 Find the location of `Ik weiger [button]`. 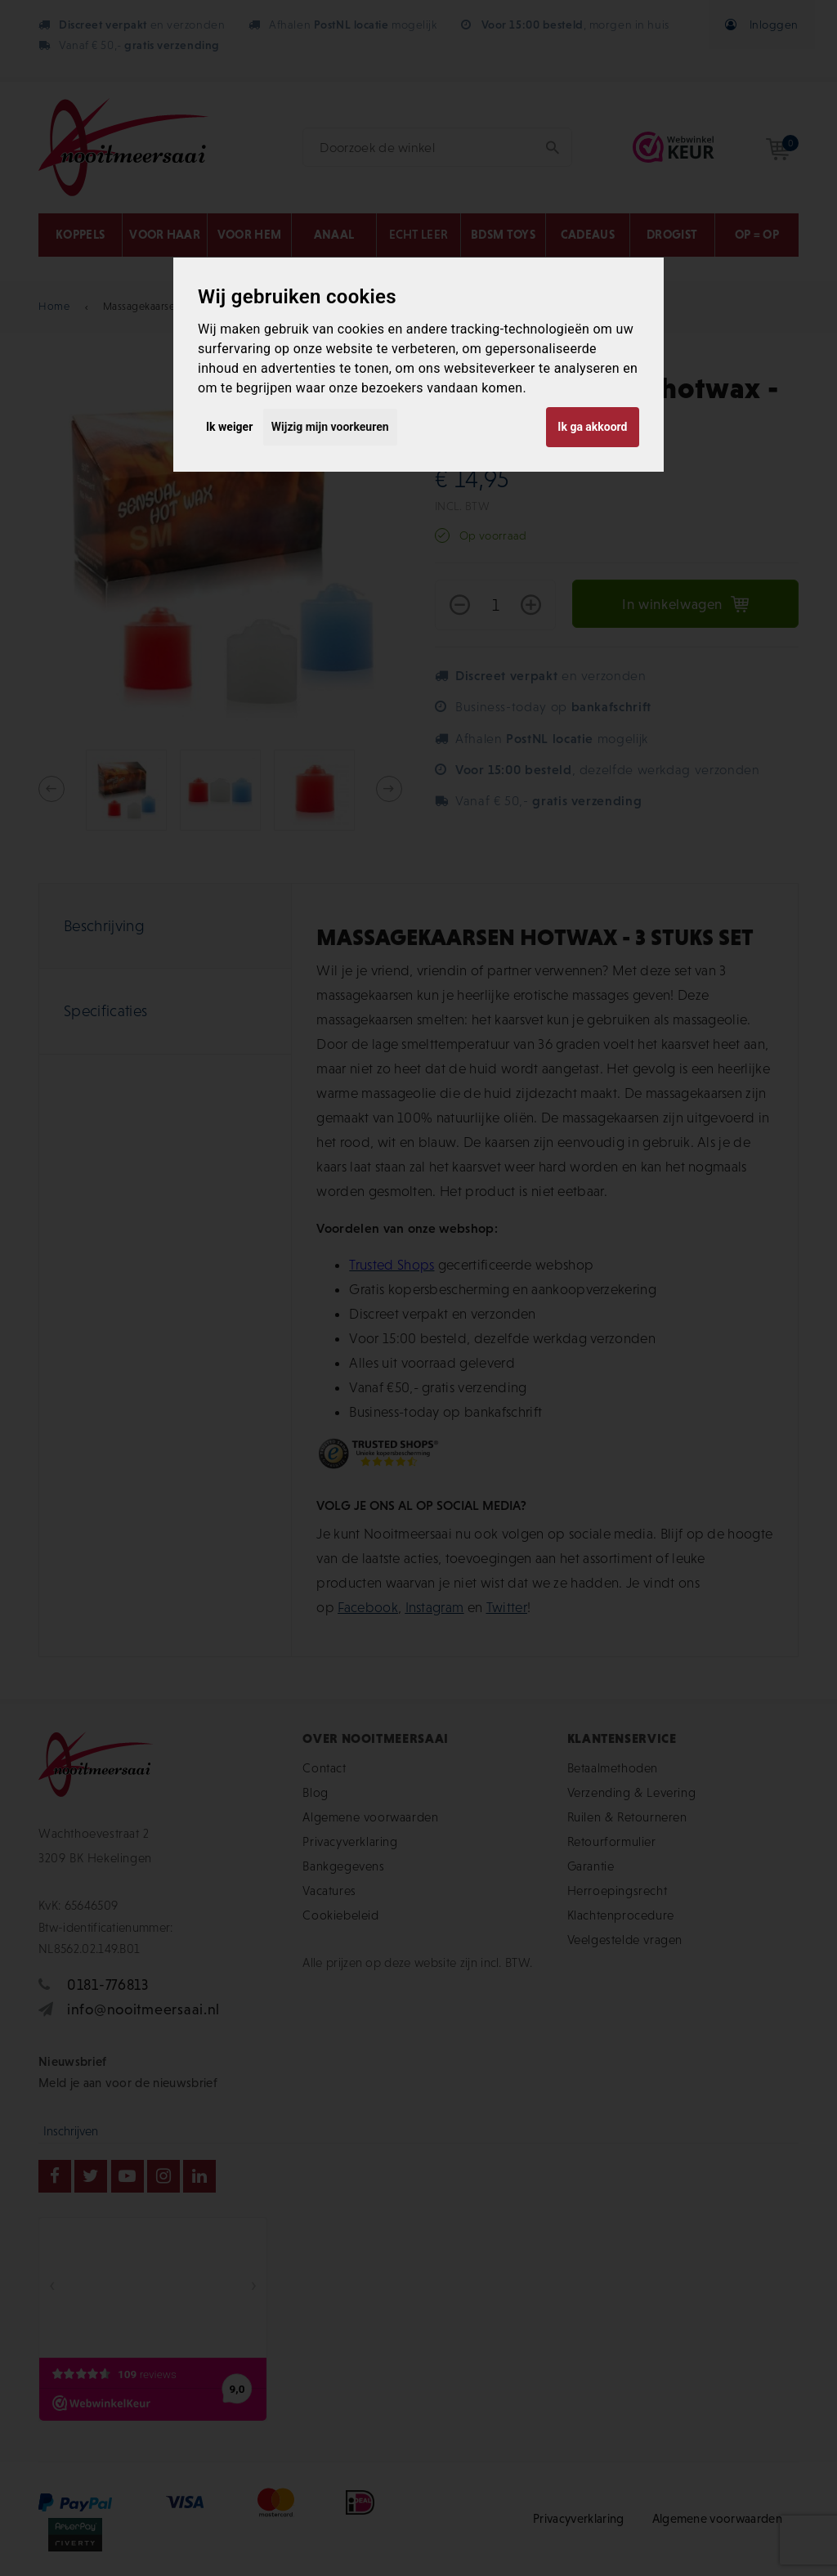

Ik weiger [button] is located at coordinates (229, 426).